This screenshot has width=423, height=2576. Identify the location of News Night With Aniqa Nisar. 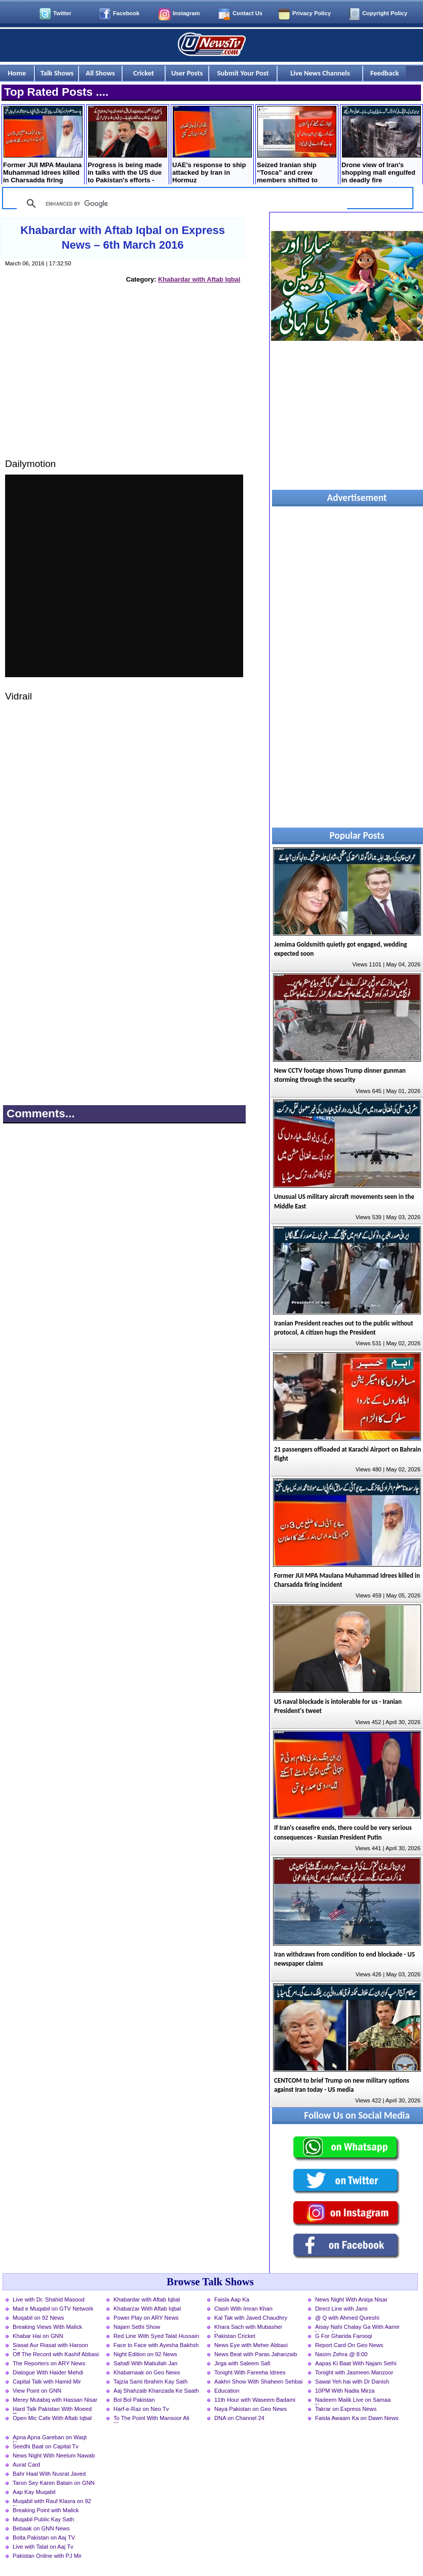
(351, 2299).